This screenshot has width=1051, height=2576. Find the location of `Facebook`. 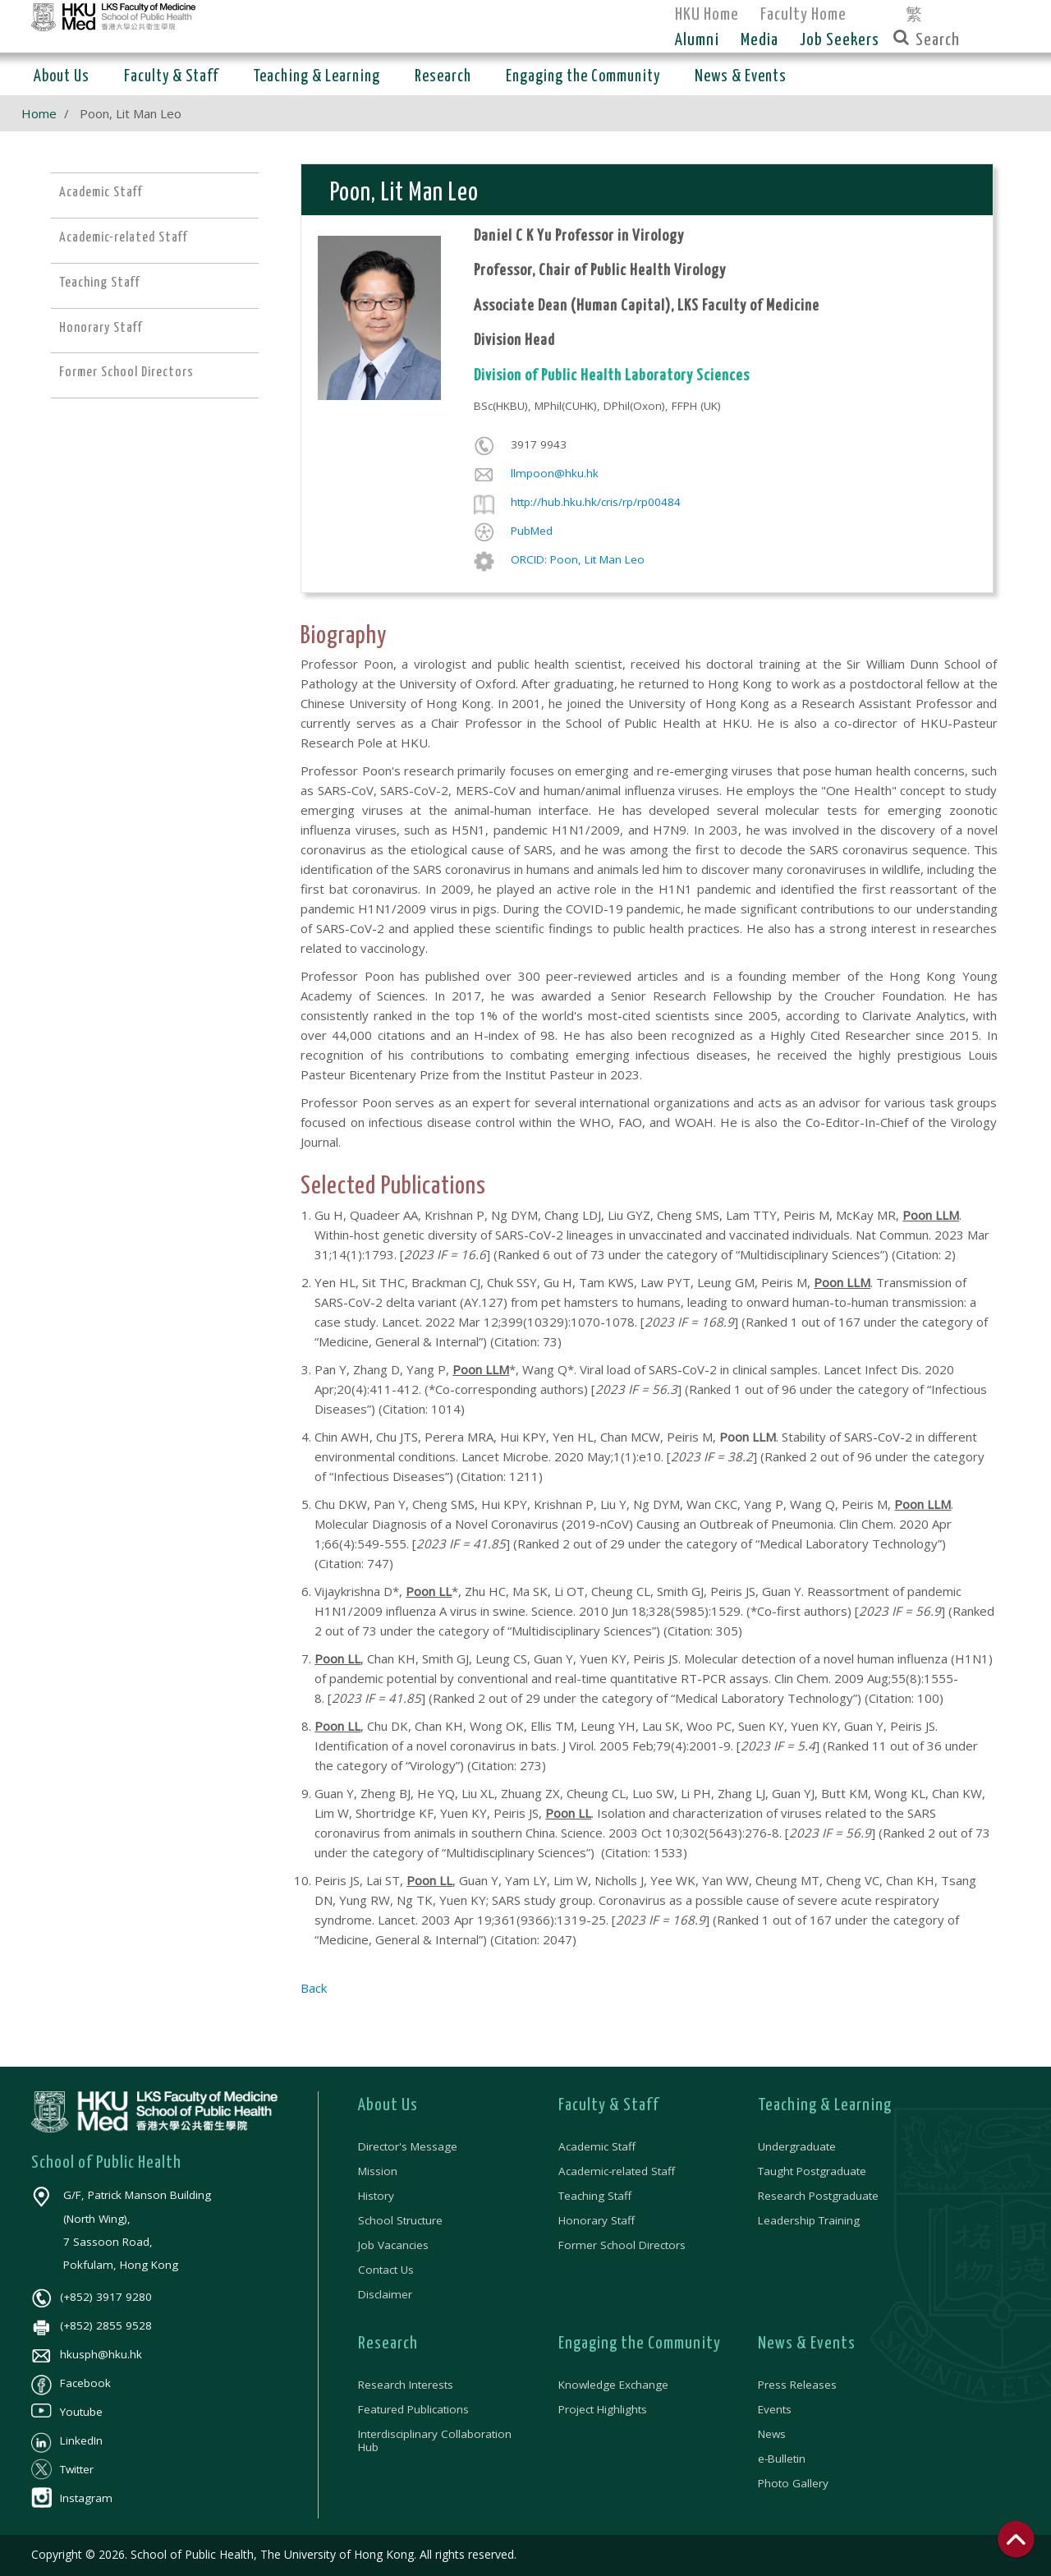

Facebook is located at coordinates (71, 2383).